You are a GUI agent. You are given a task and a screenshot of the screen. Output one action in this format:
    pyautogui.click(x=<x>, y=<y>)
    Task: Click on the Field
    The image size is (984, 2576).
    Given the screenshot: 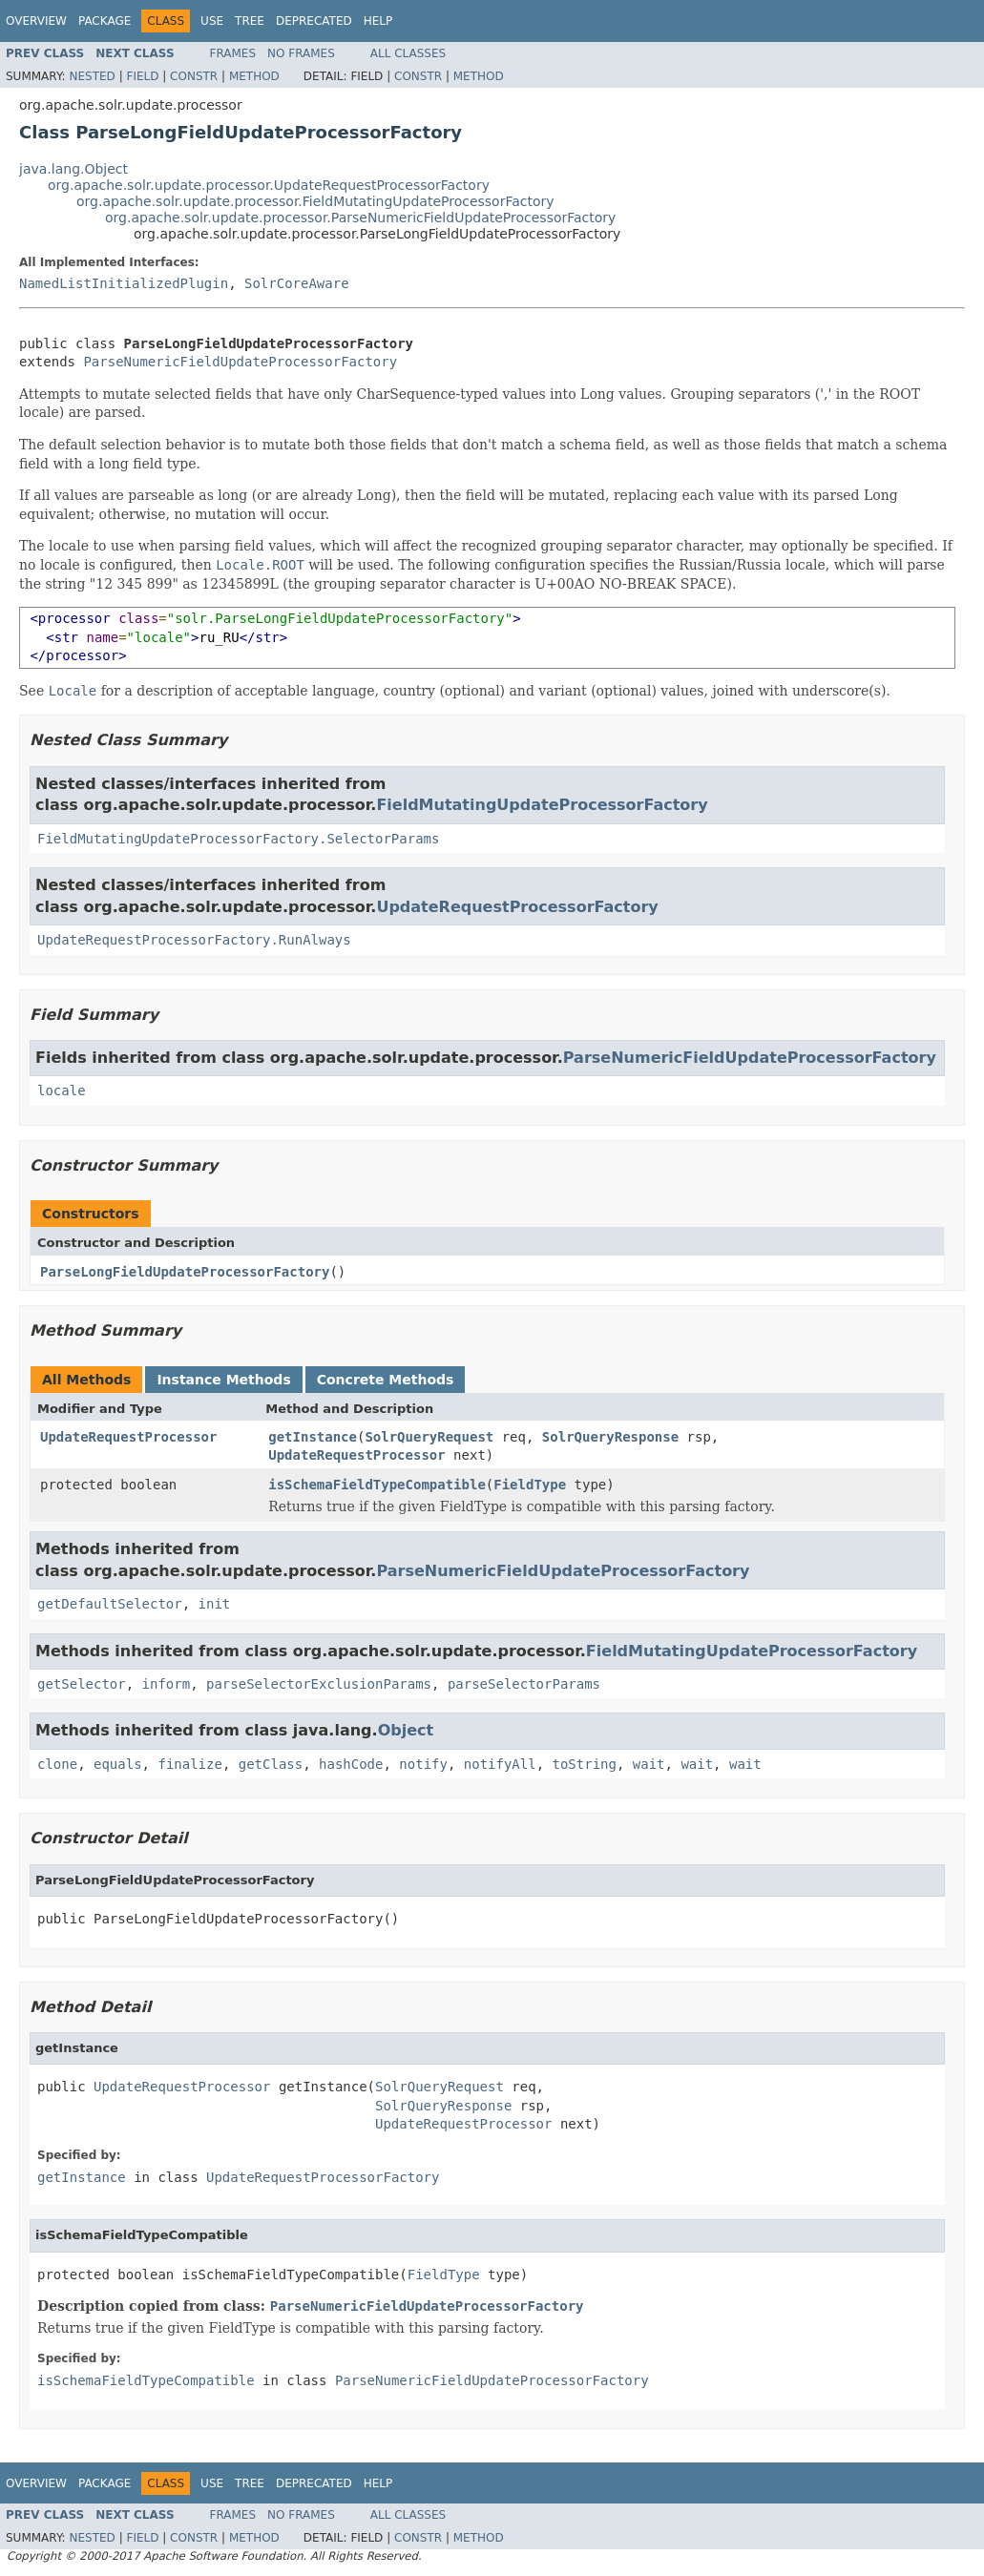 What is the action you would take?
    pyautogui.click(x=142, y=76)
    